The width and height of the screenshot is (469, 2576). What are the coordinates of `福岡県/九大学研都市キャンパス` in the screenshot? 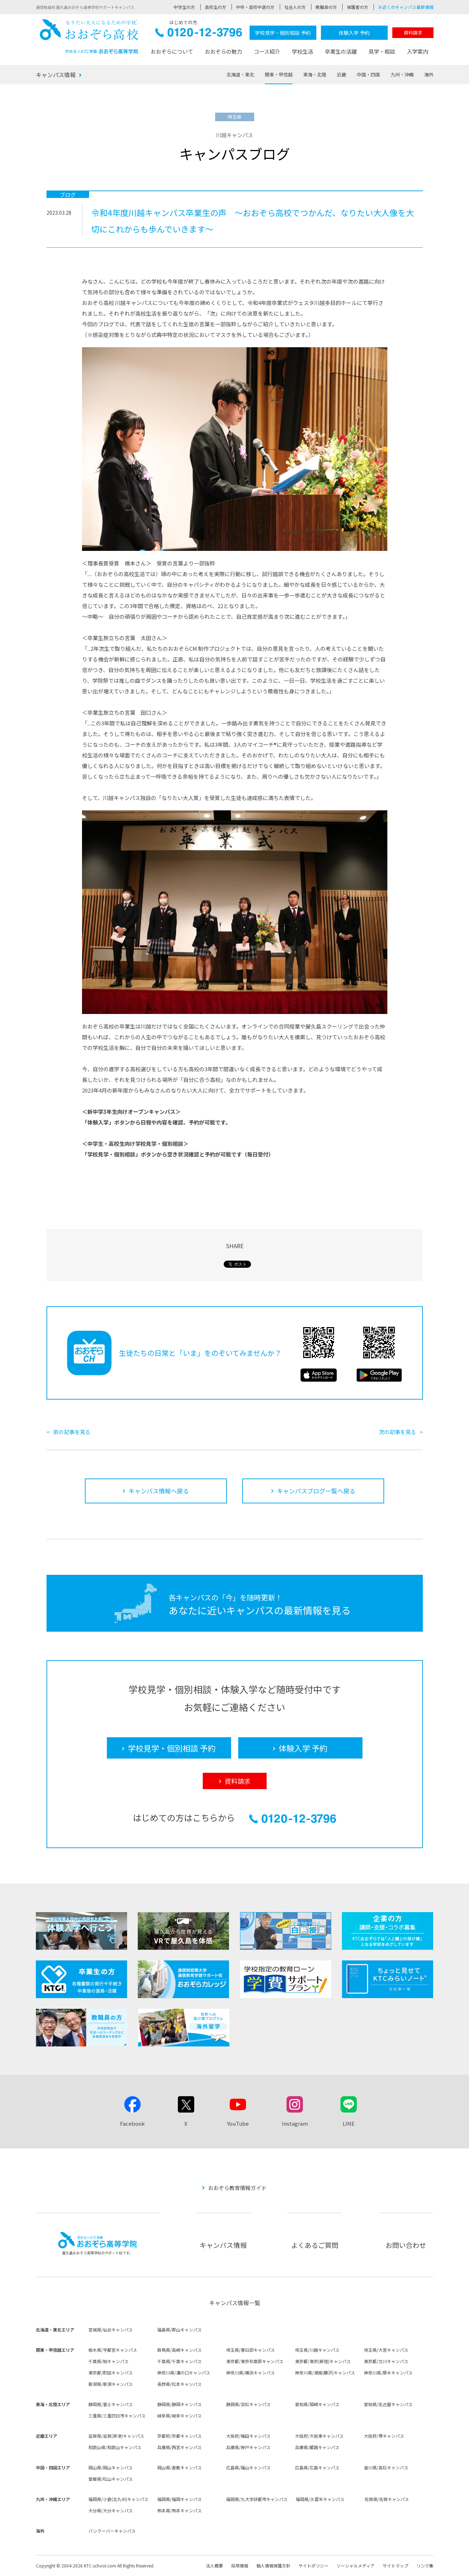 It's located at (257, 2499).